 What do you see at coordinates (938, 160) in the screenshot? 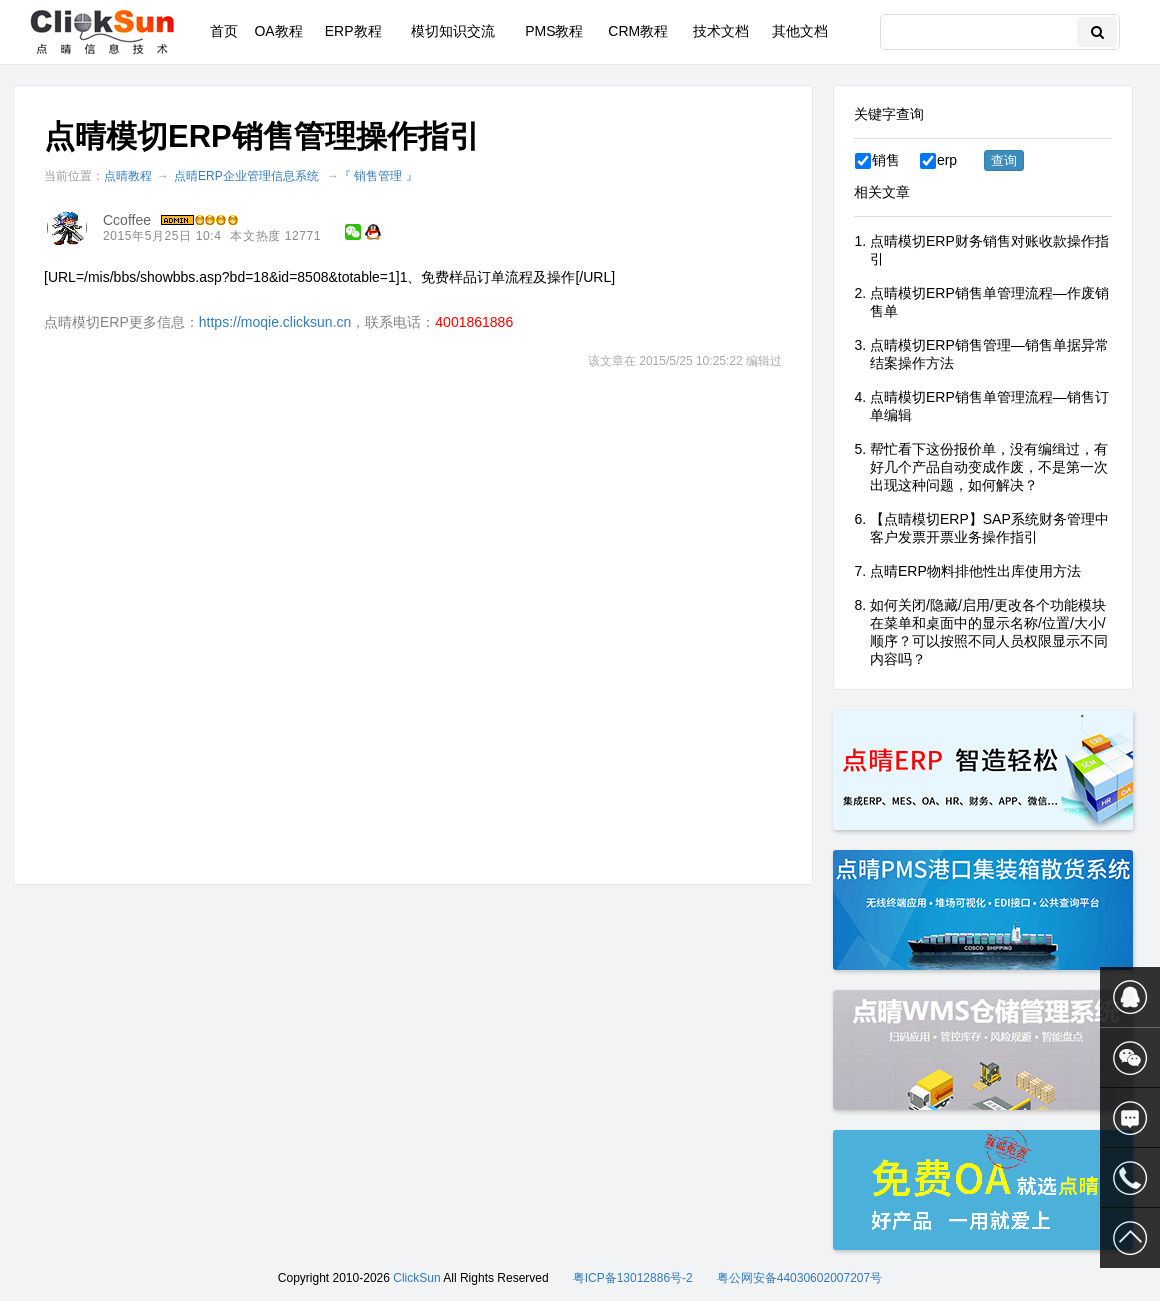
I see `erp` at bounding box center [938, 160].